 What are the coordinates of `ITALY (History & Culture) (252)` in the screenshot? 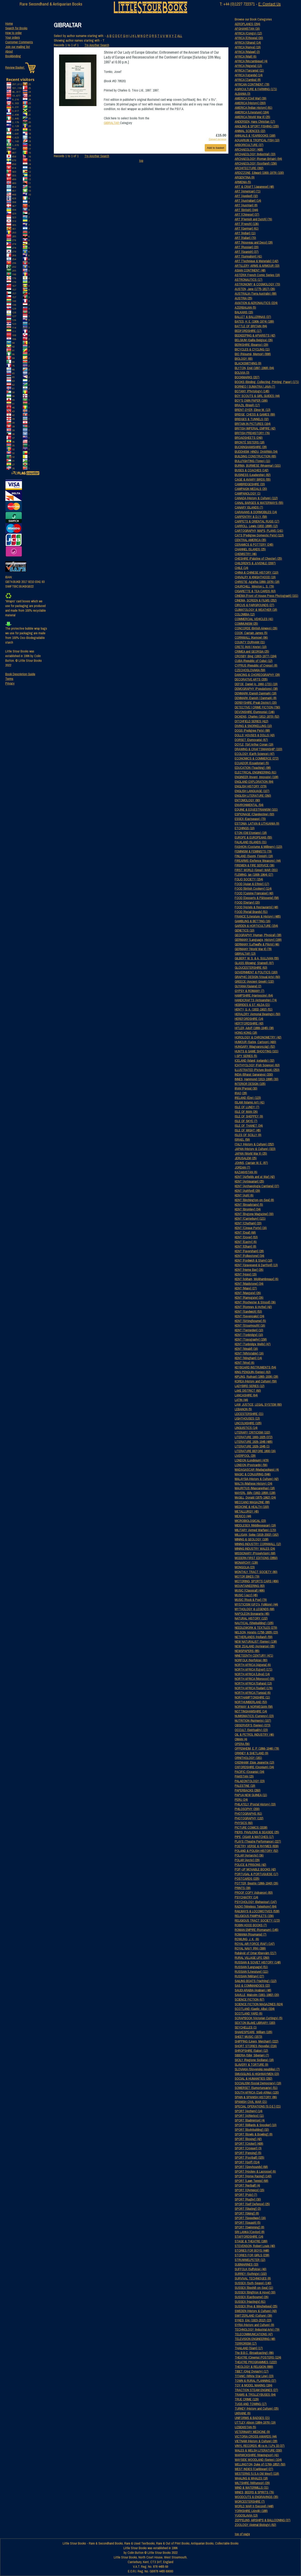 It's located at (254, 1144).